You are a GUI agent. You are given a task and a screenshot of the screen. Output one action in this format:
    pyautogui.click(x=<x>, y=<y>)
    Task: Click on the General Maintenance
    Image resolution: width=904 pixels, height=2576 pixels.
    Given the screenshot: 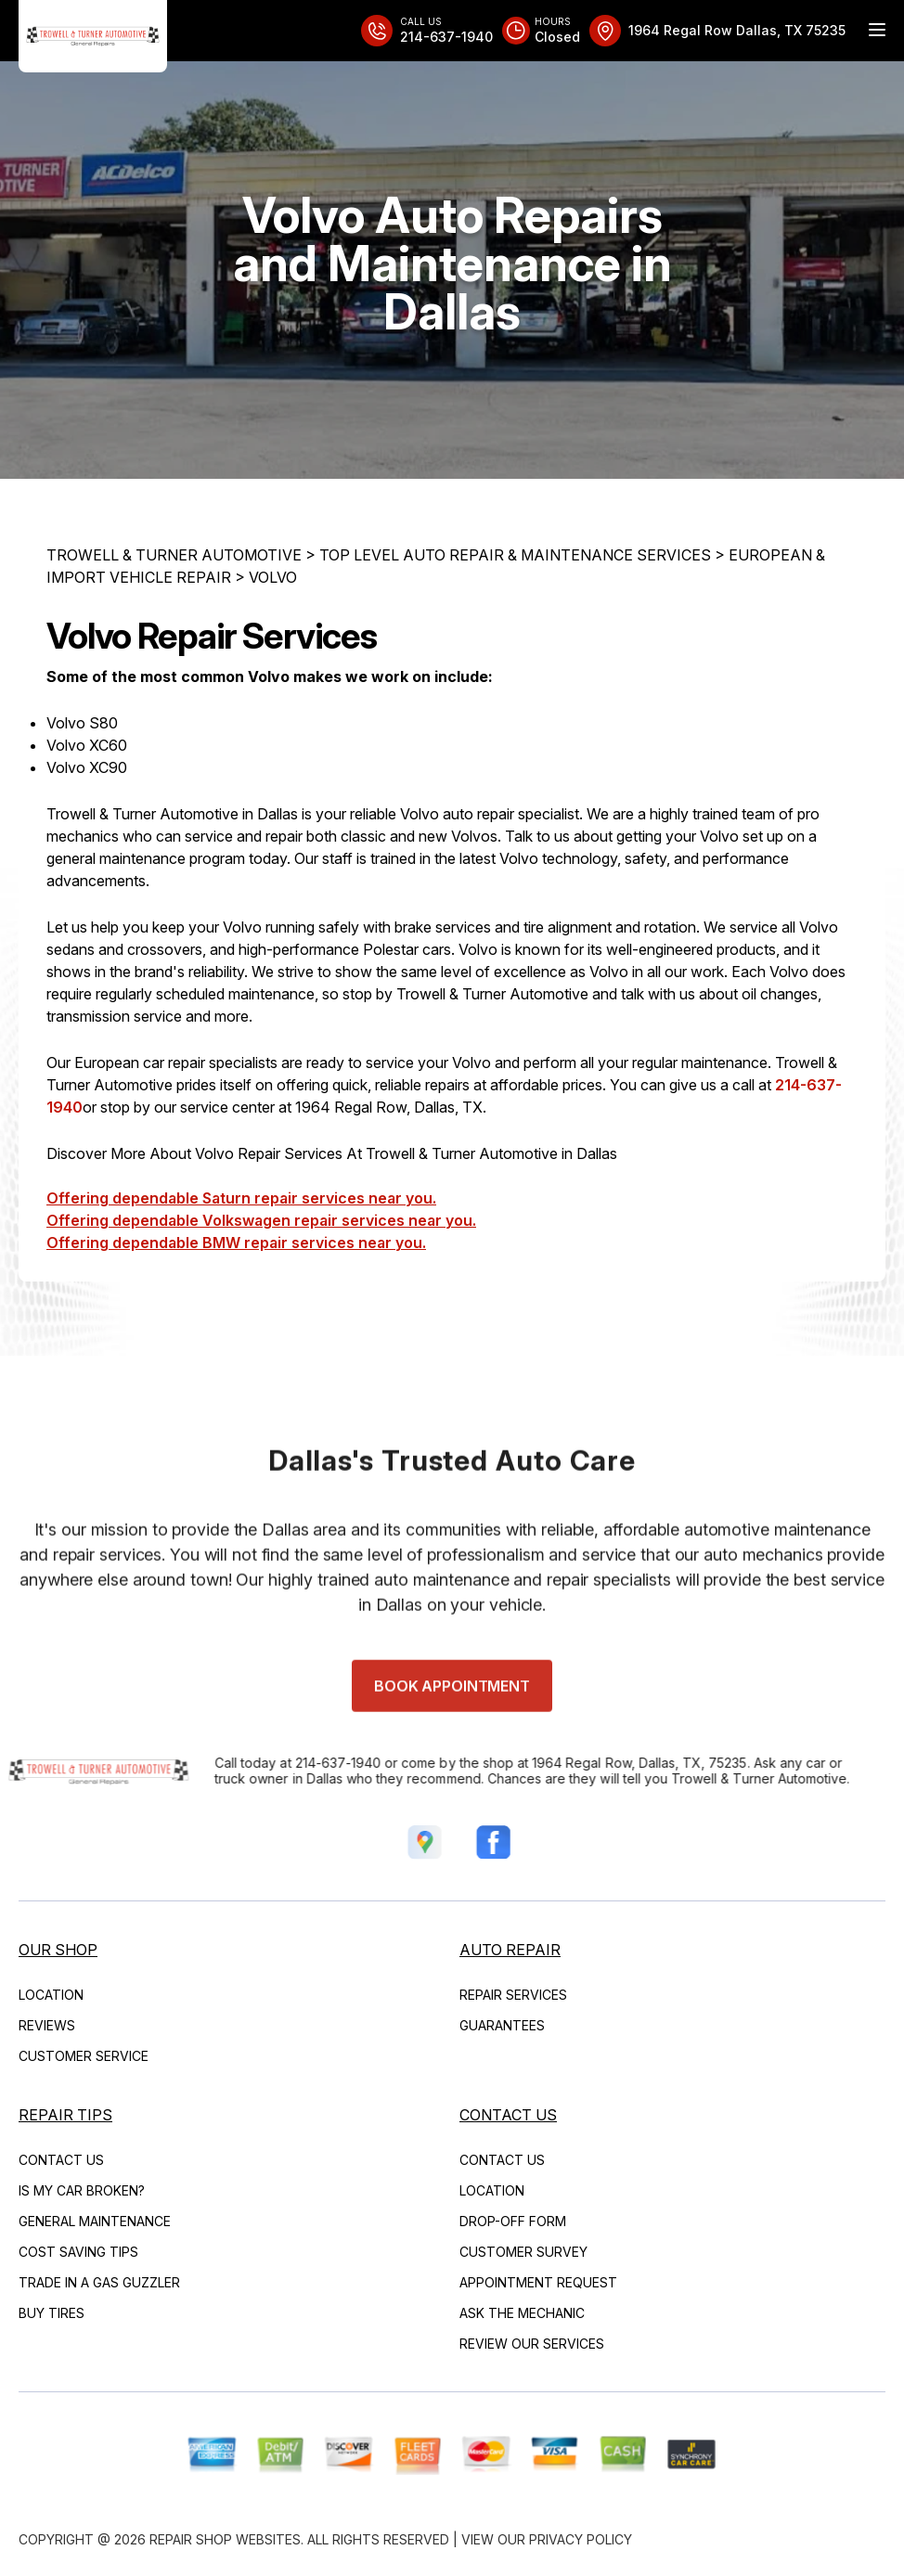 What is the action you would take?
    pyautogui.click(x=95, y=2221)
    